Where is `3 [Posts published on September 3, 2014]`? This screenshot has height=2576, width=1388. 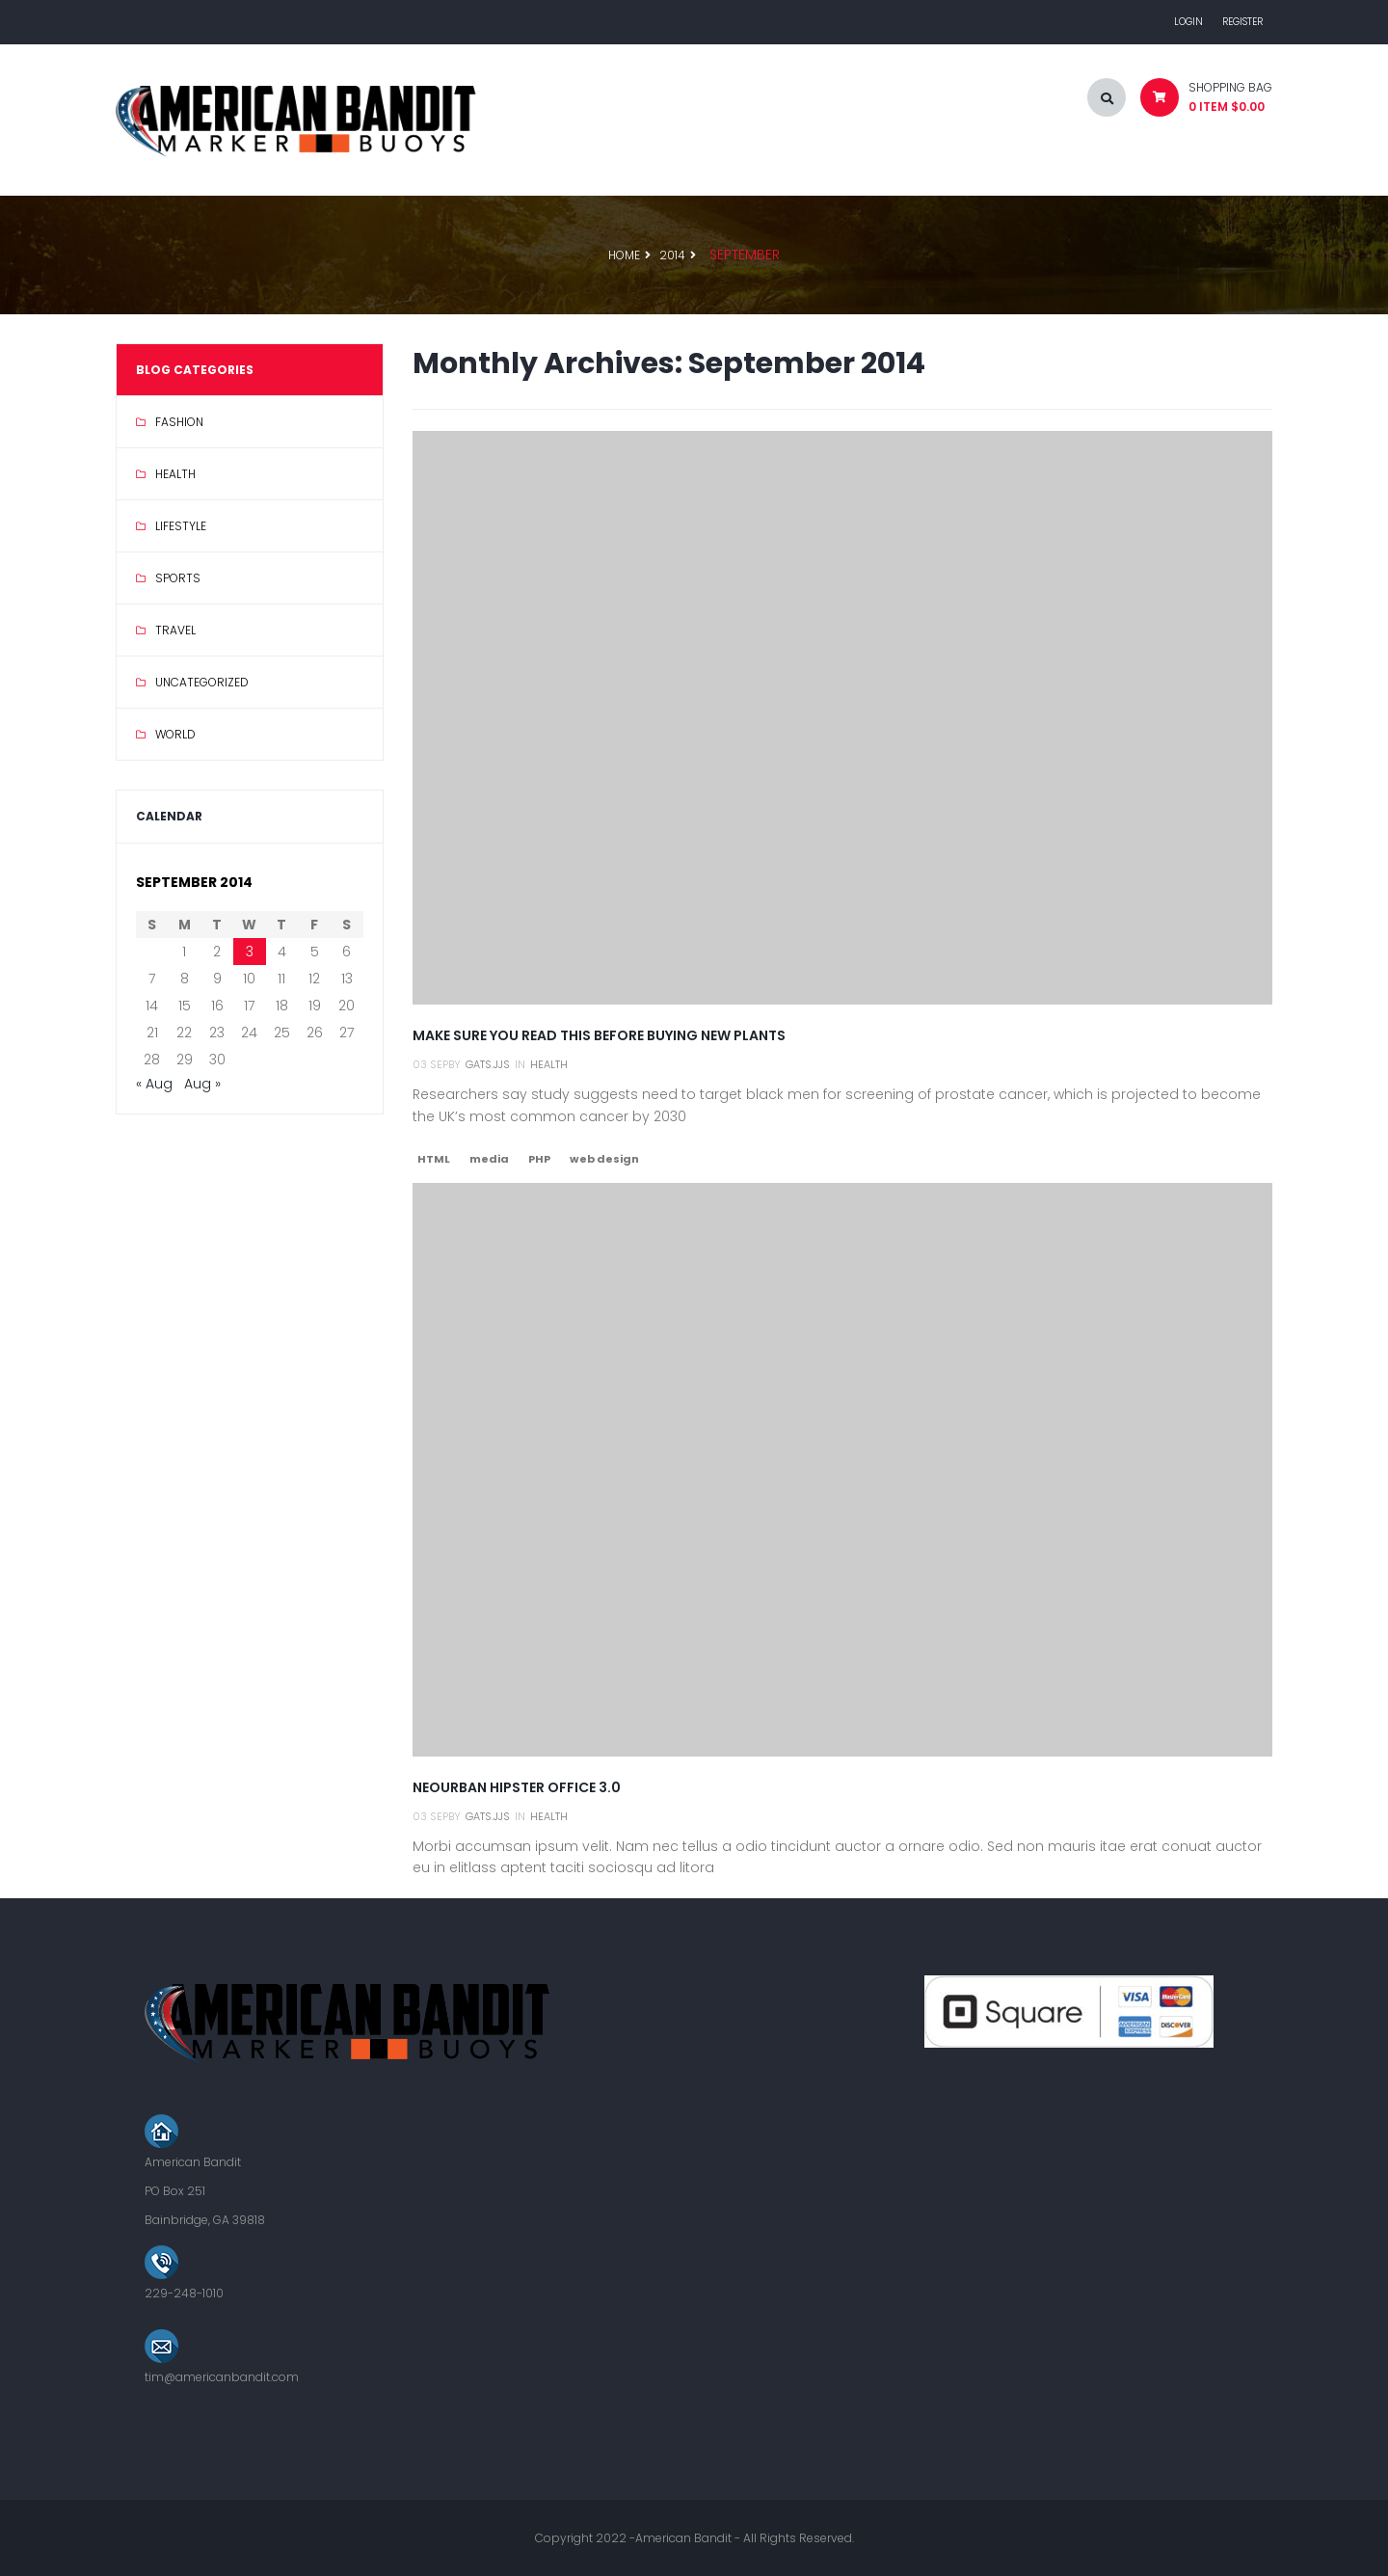 3 [Posts published on September 3, 2014] is located at coordinates (250, 951).